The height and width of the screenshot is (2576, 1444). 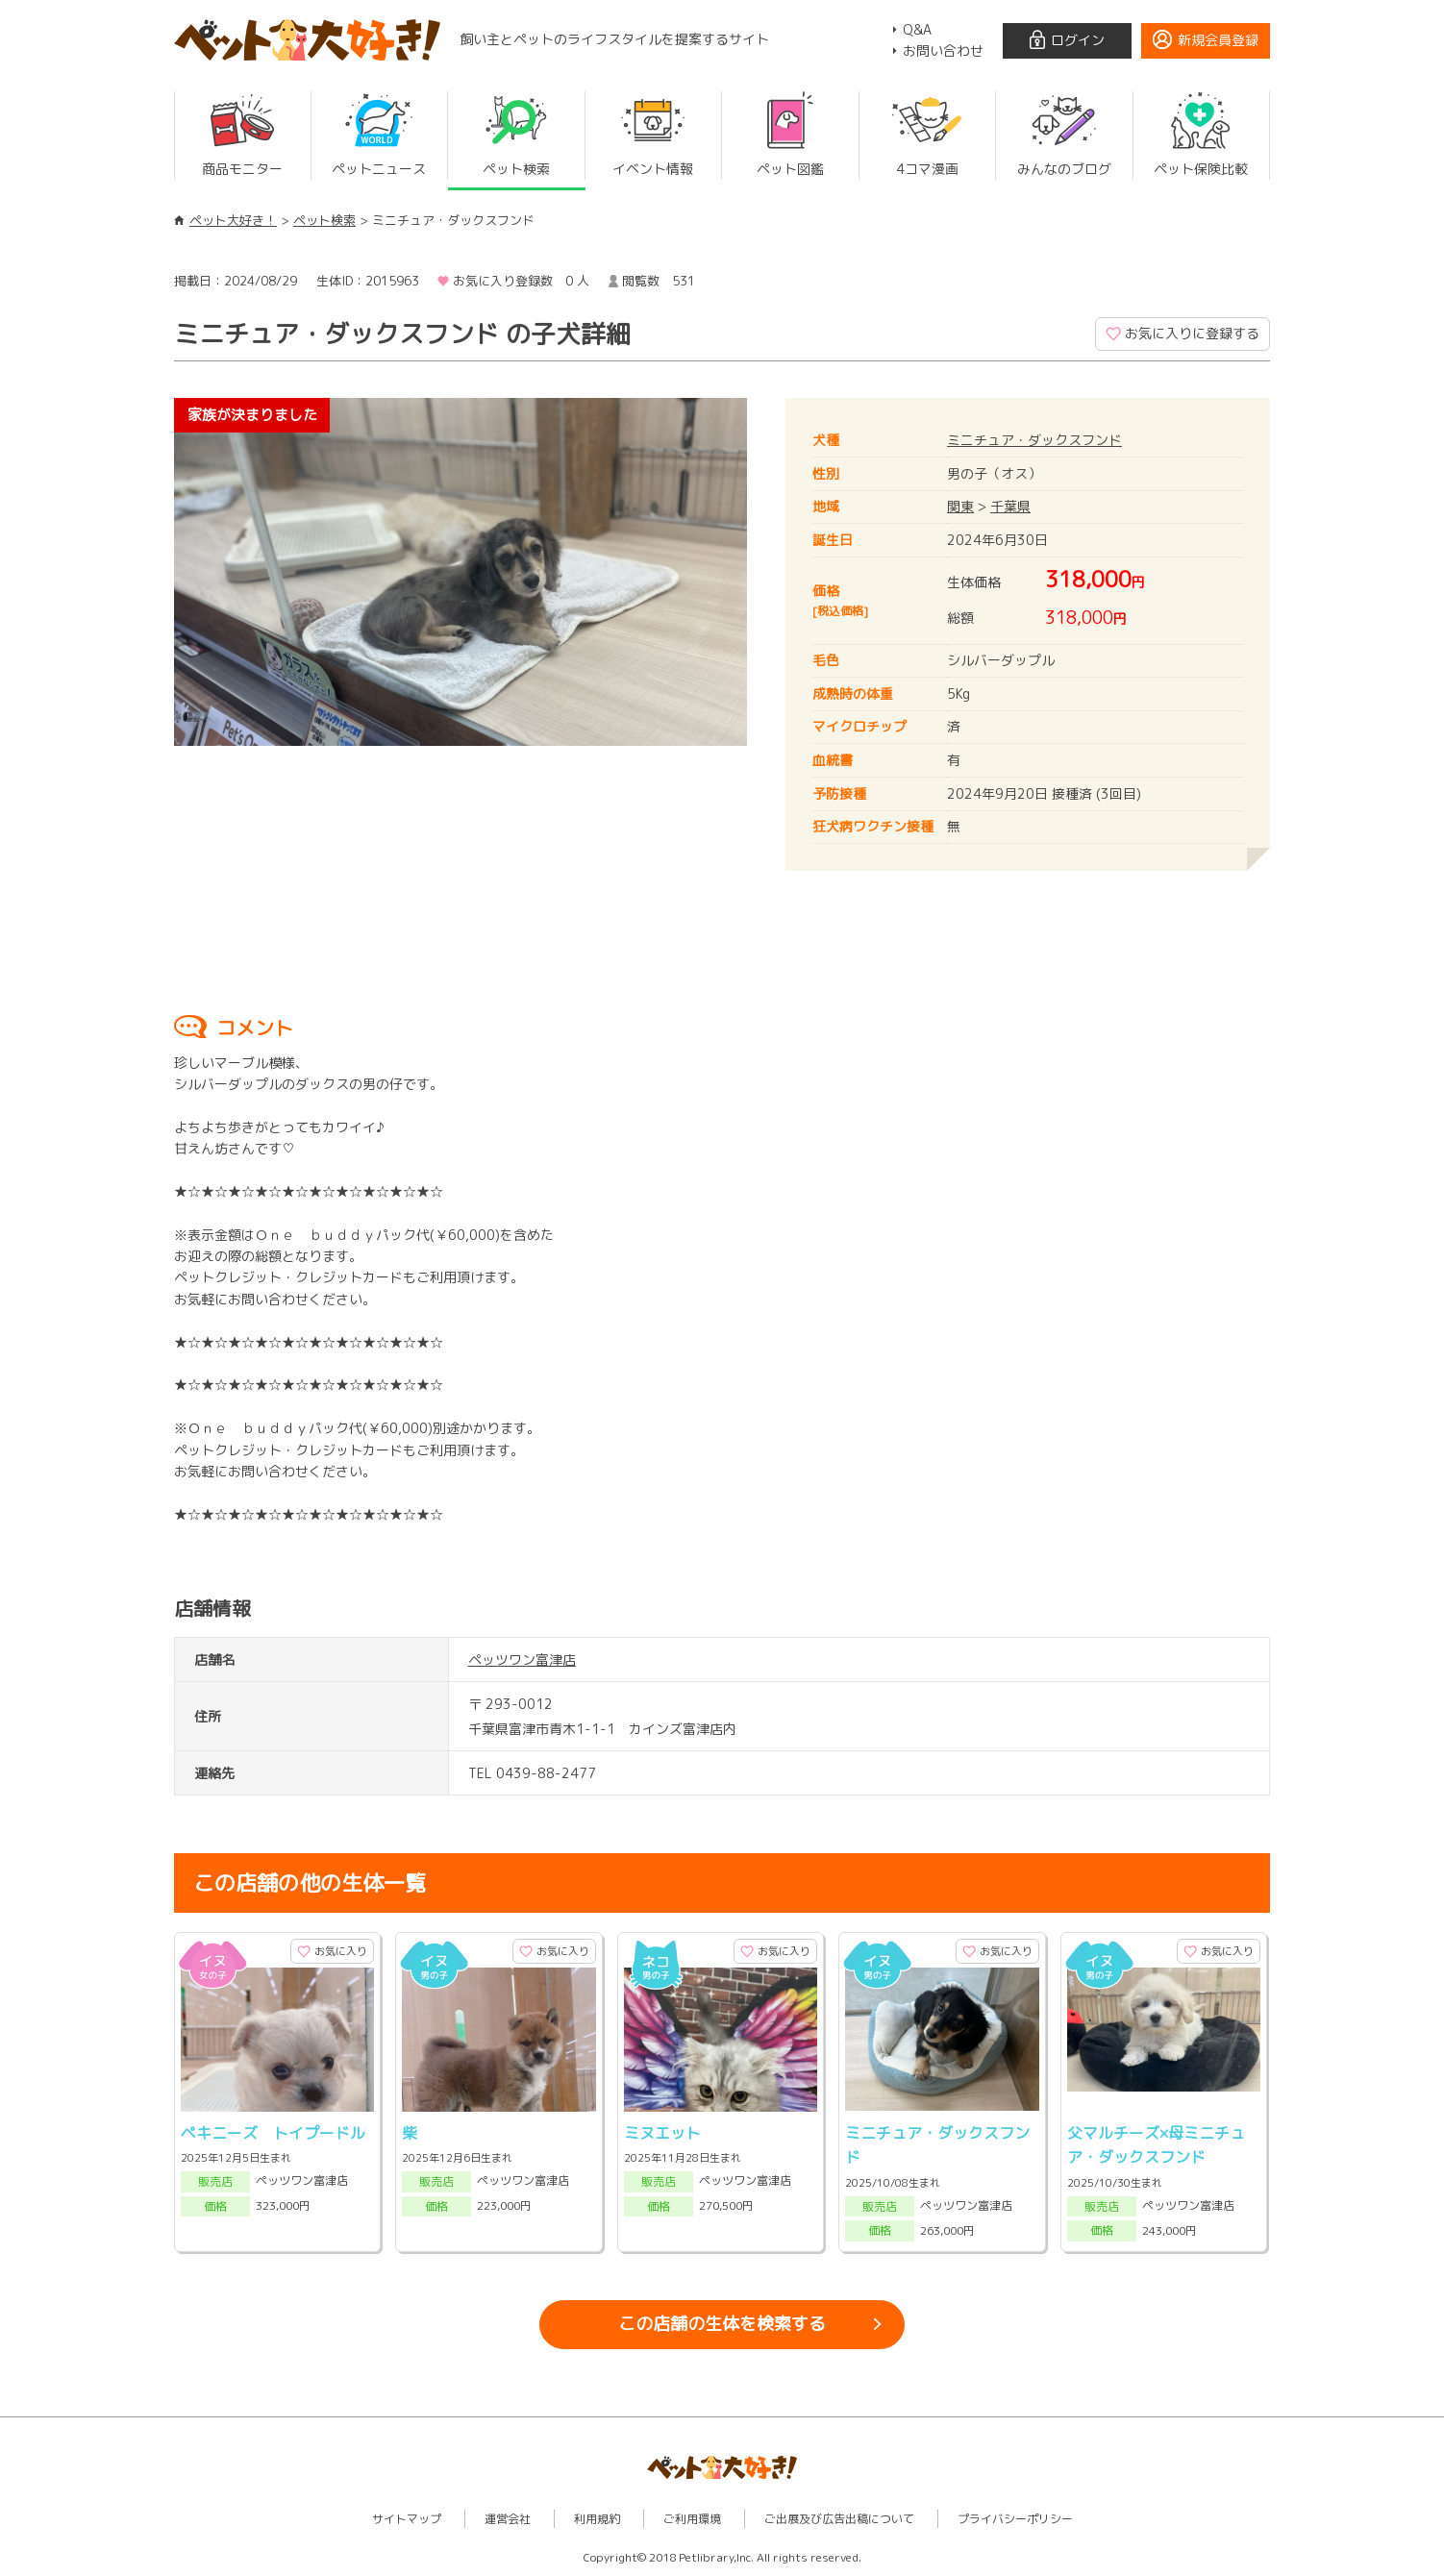 I want to click on ご利用環境, so click(x=692, y=2519).